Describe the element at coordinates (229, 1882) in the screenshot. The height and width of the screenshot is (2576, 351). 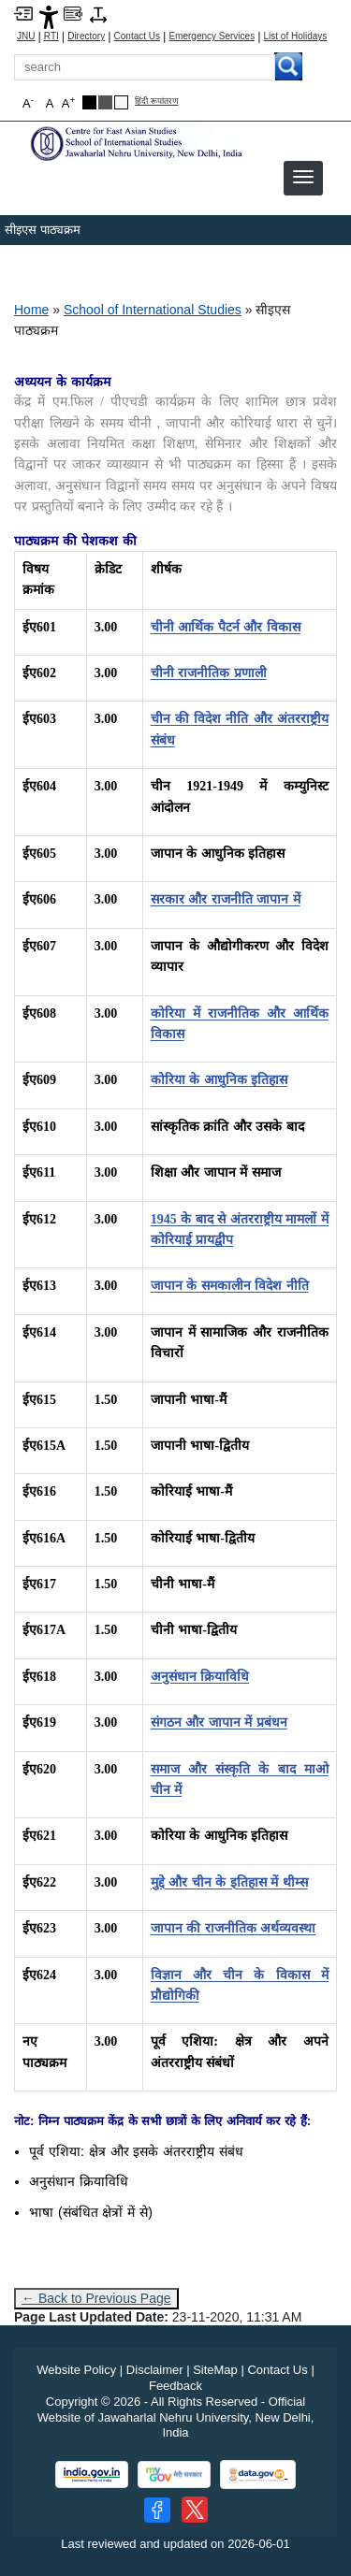
I see `[मुद्दे और चीन के इतिहास में थीम्स]` at that location.